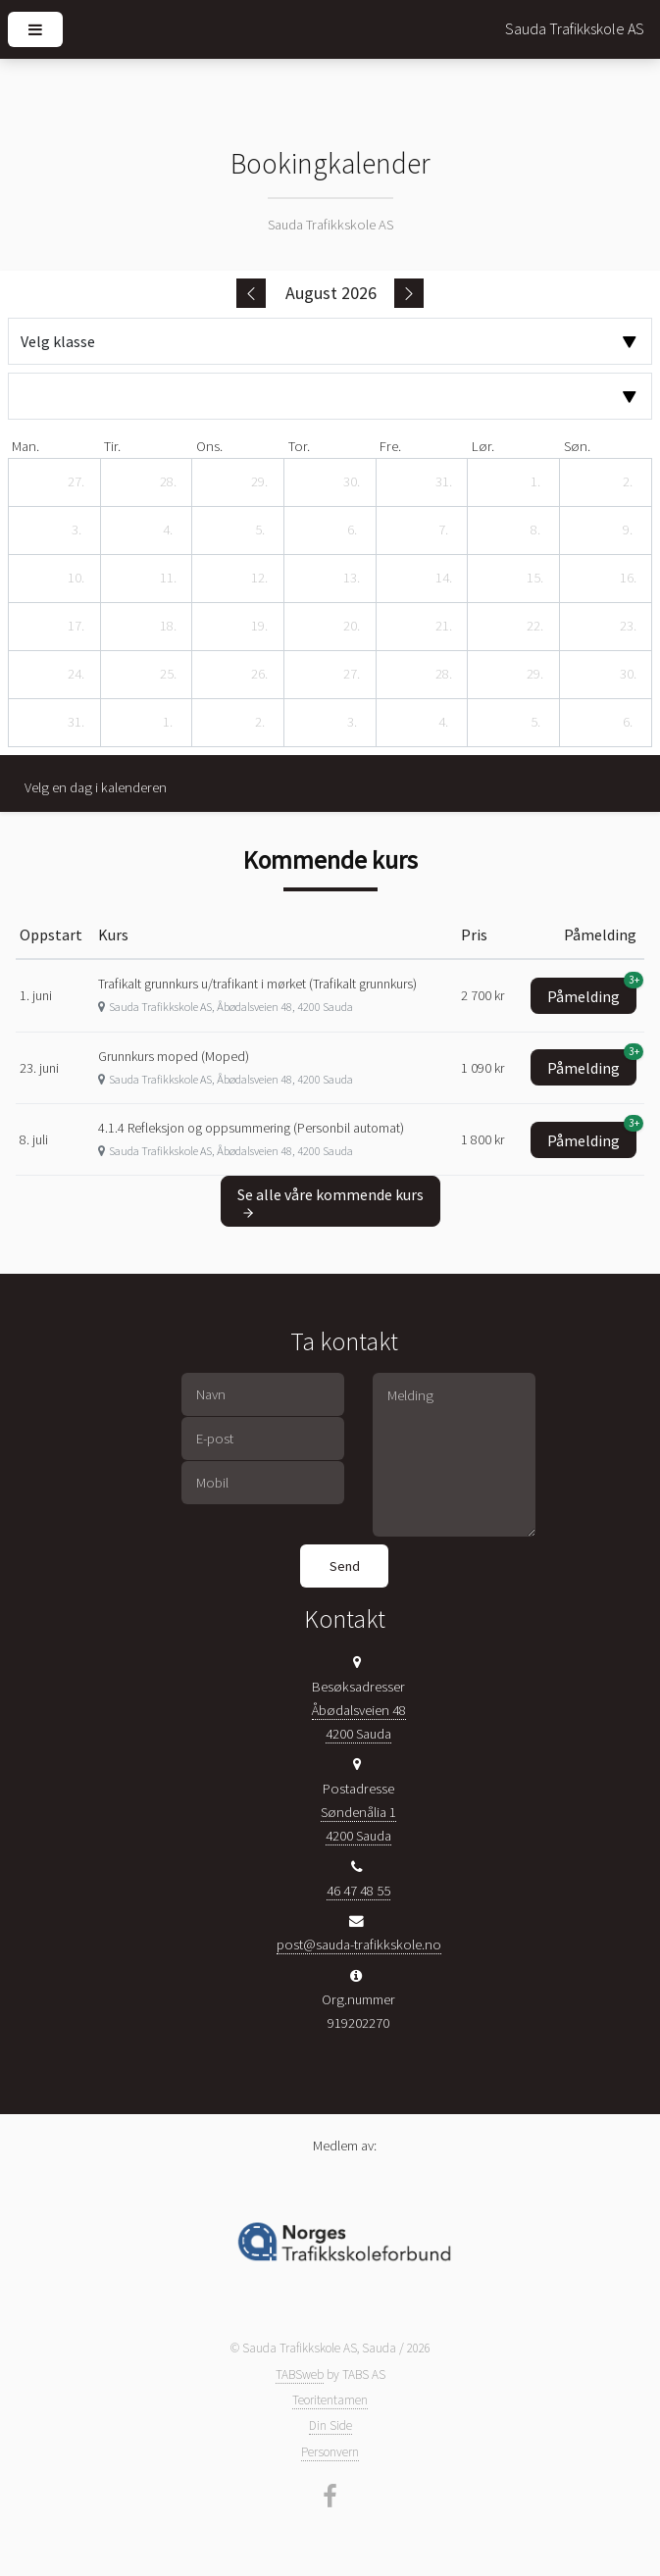 The width and height of the screenshot is (660, 2576). Describe the element at coordinates (259, 482) in the screenshot. I see `[29. juli 2026]` at that location.